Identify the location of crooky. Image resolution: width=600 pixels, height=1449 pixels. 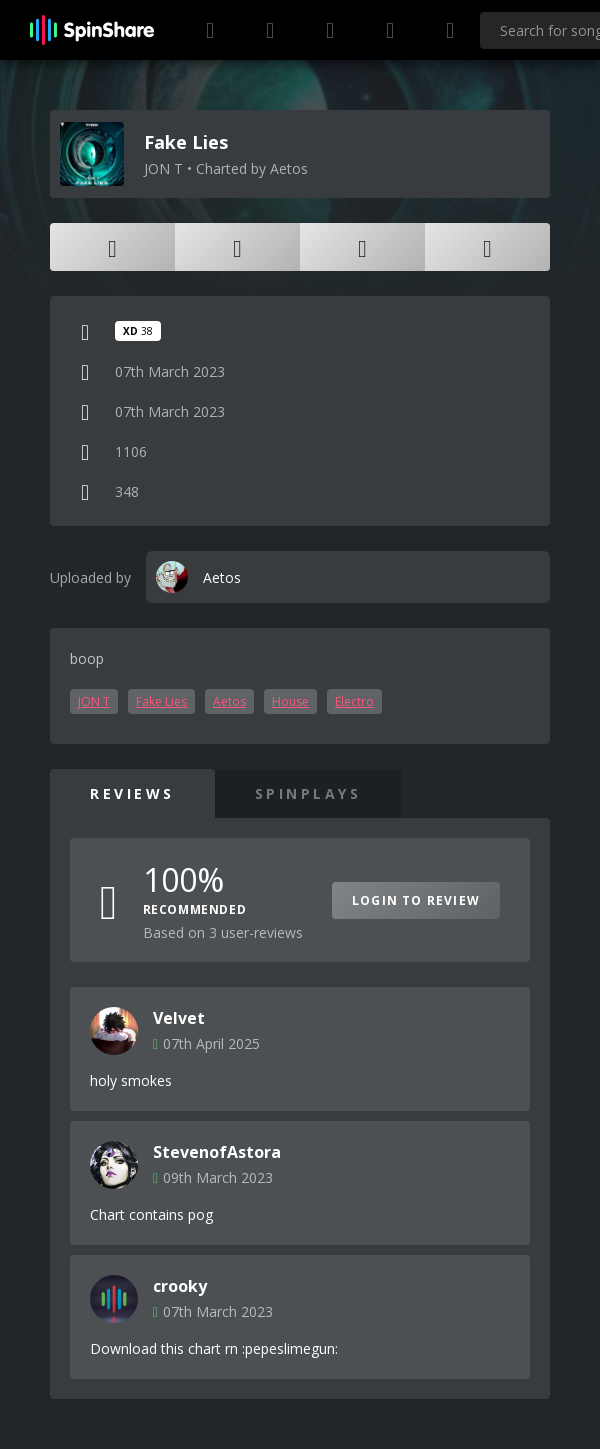
(180, 1286).